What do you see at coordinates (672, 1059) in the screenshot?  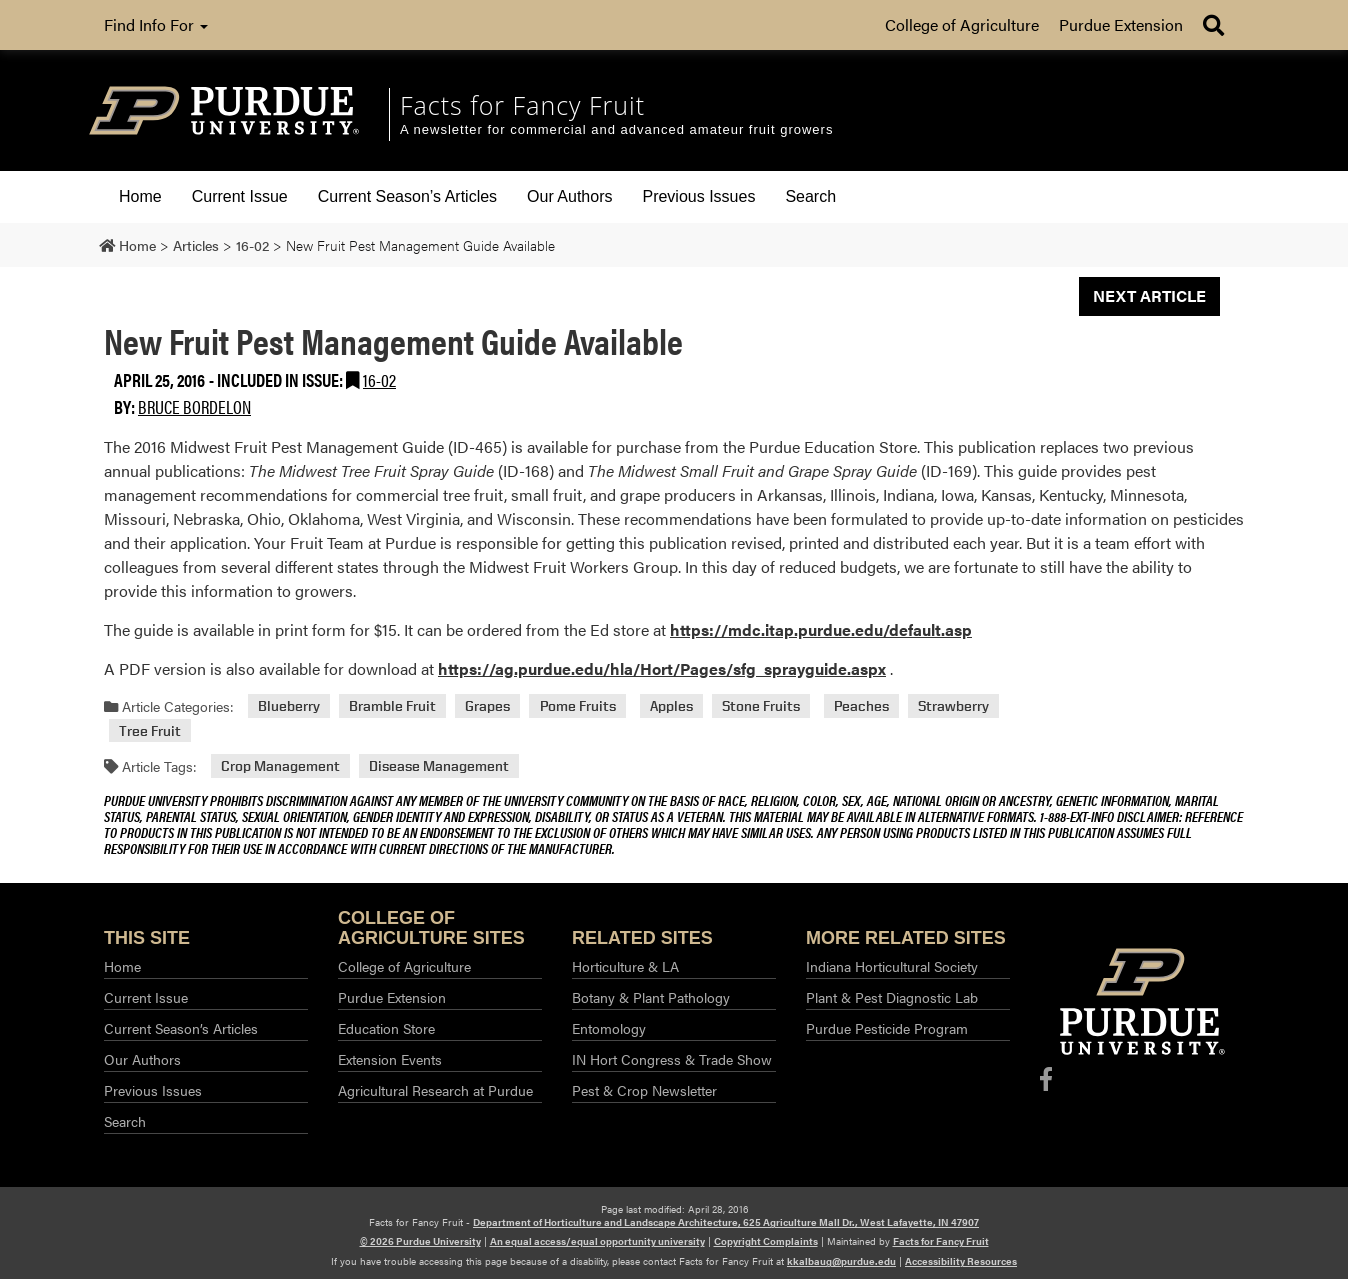 I see `IN Hort Congress & Trade Show` at bounding box center [672, 1059].